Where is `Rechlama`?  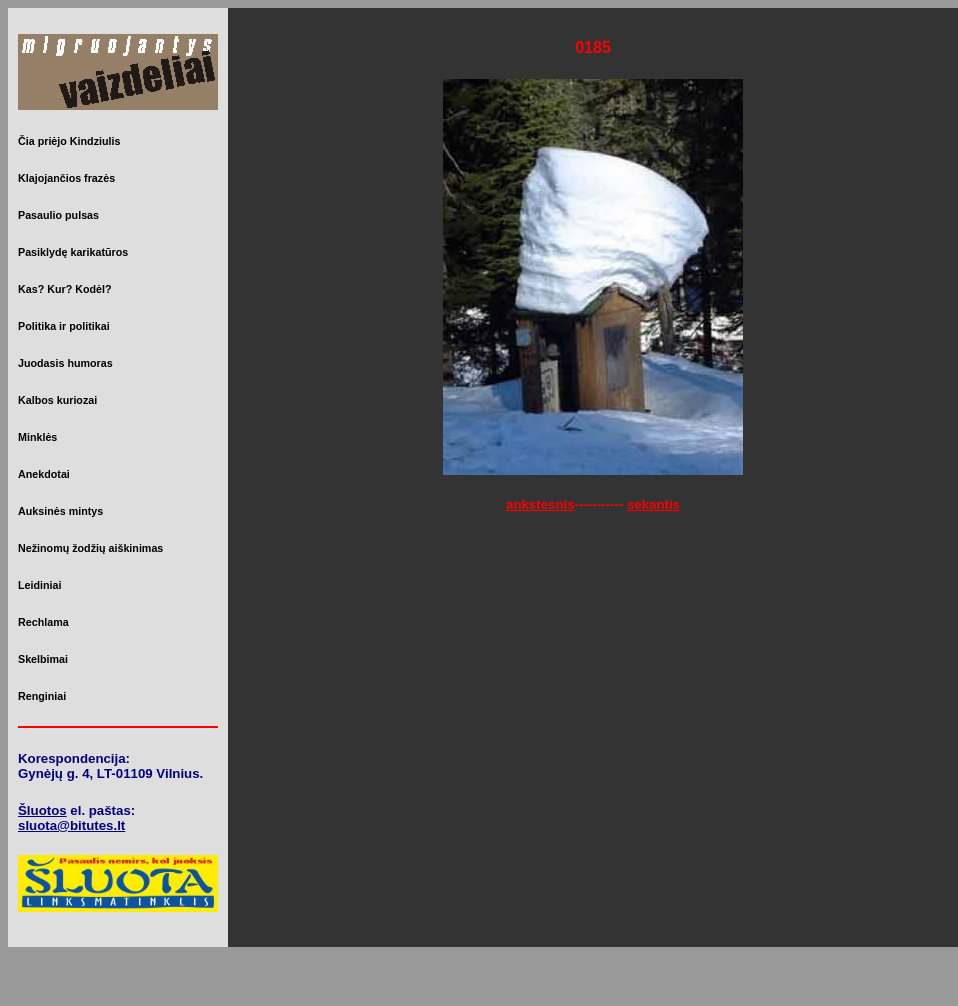
Rechlama is located at coordinates (43, 622).